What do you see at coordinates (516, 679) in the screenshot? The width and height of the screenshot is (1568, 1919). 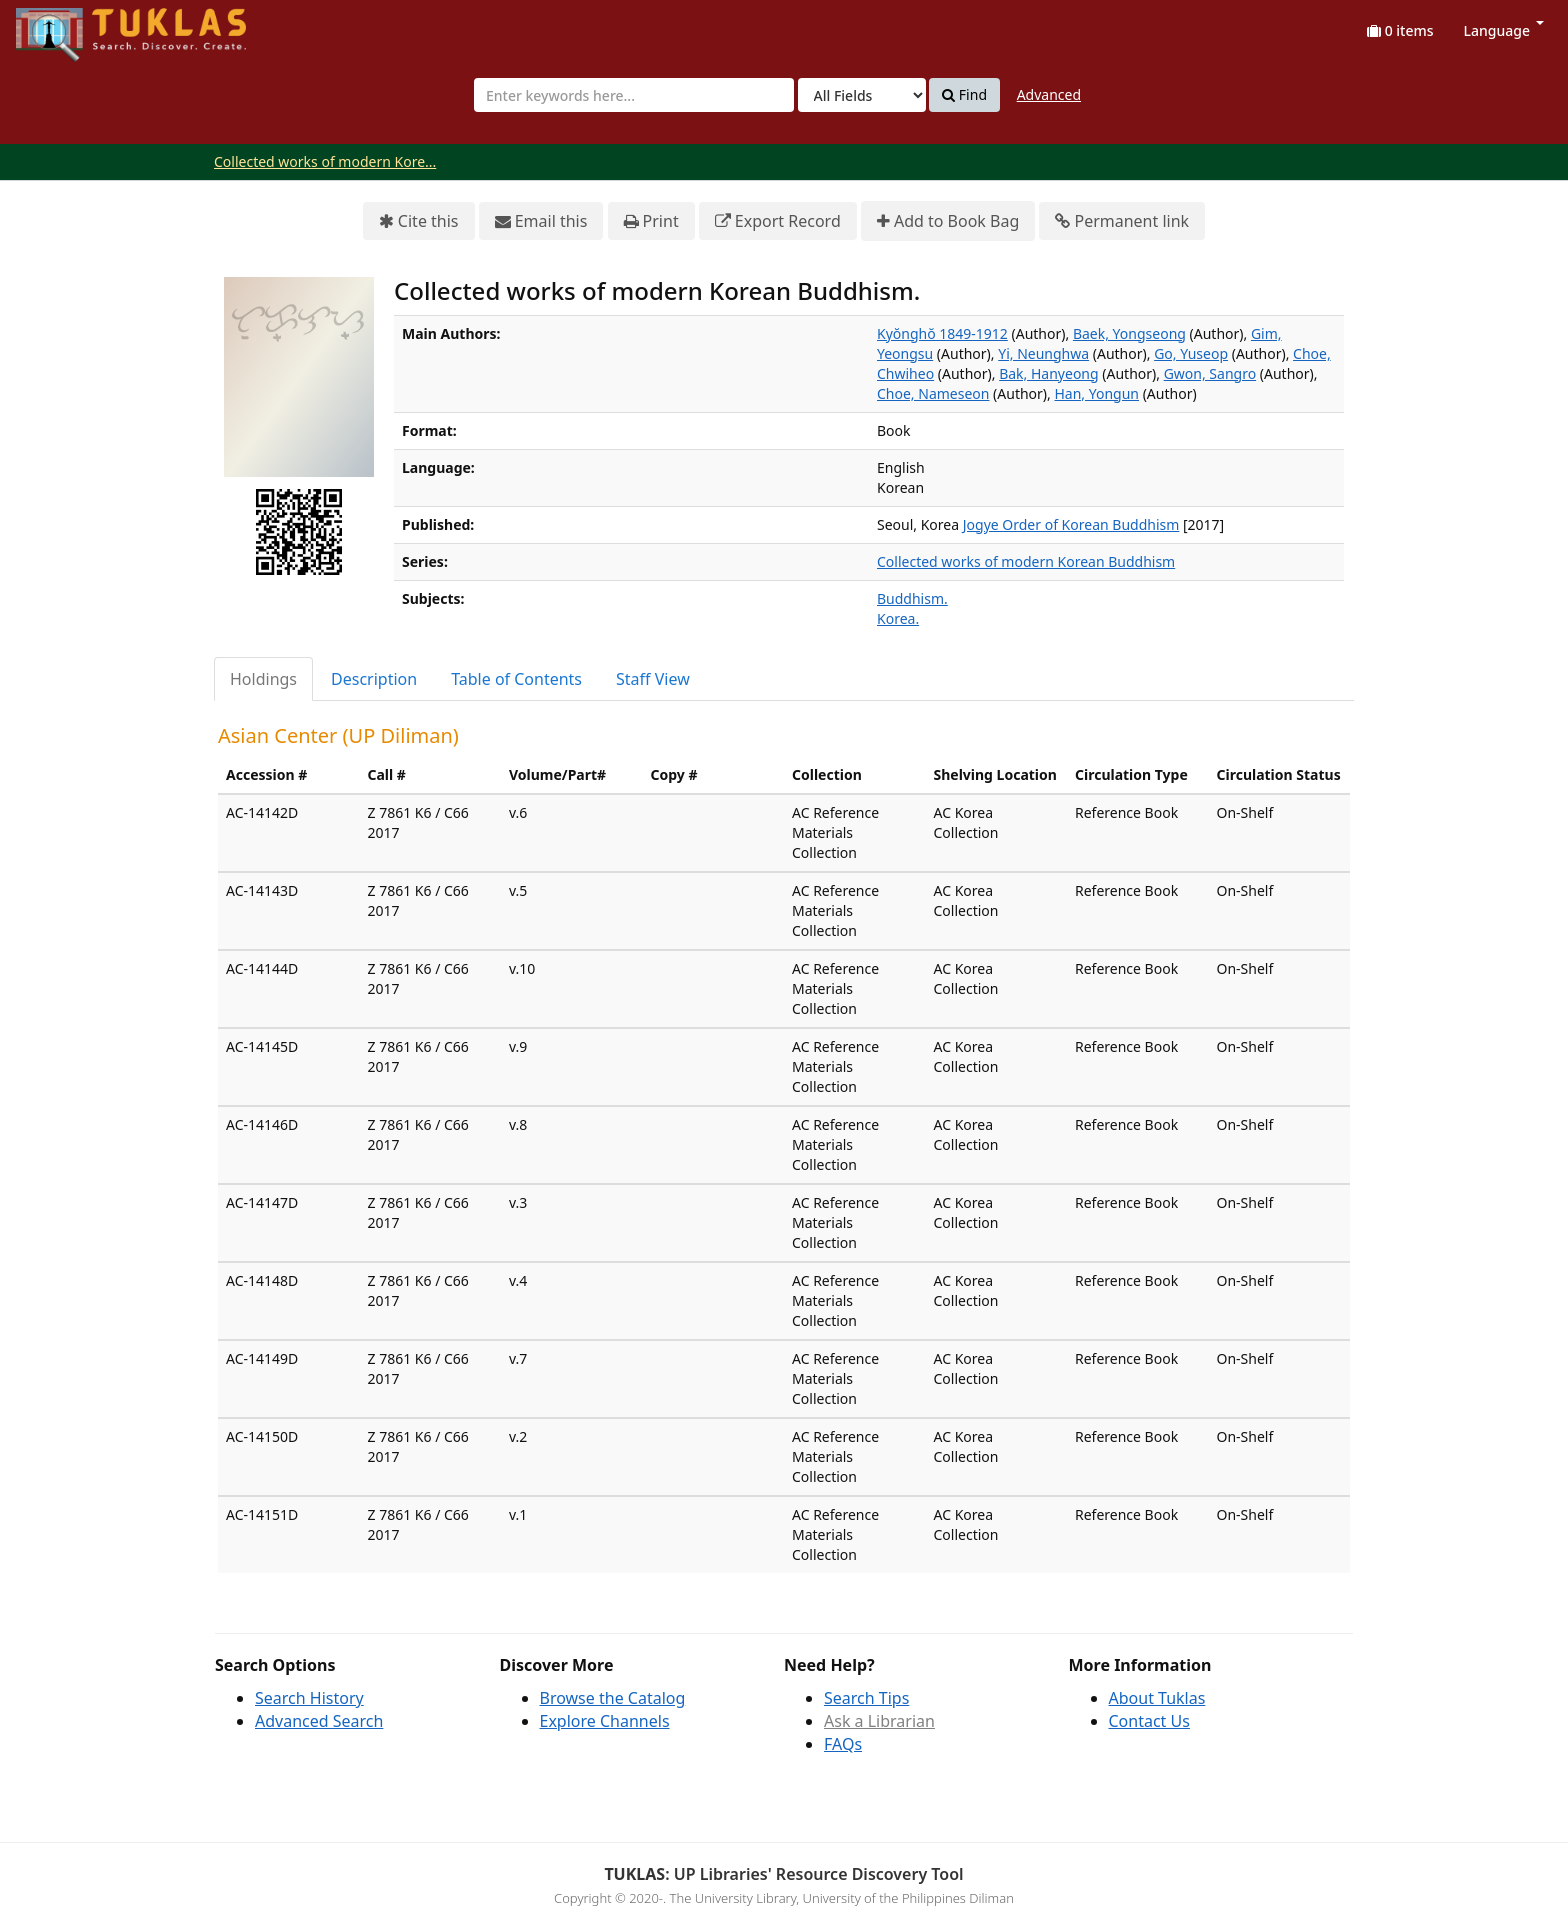 I see `Table of Contents [tab]` at bounding box center [516, 679].